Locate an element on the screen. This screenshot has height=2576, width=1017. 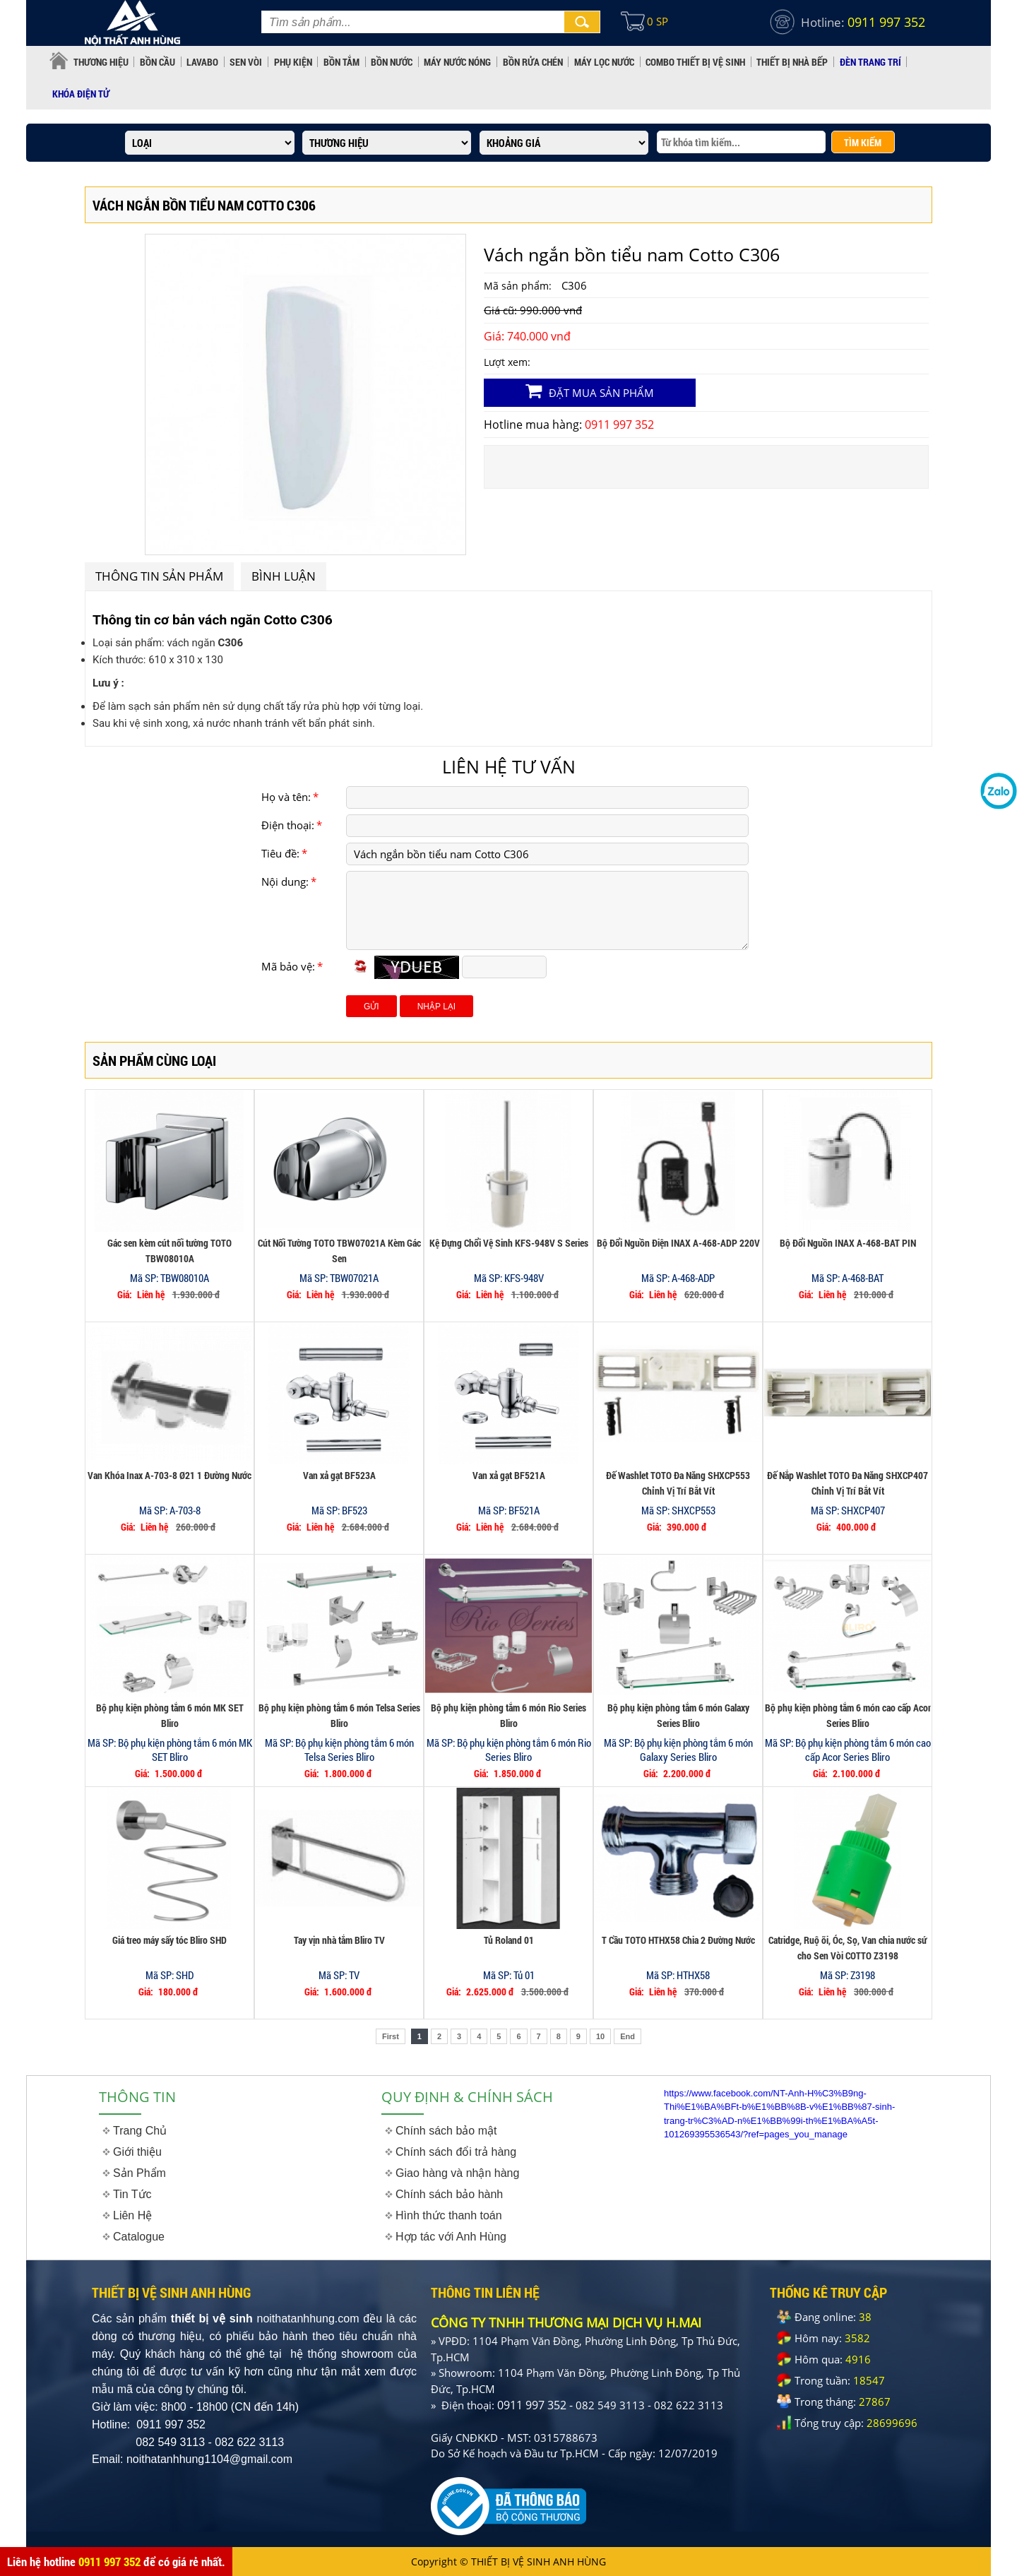
BỒN RỬA CHÉN is located at coordinates (533, 62).